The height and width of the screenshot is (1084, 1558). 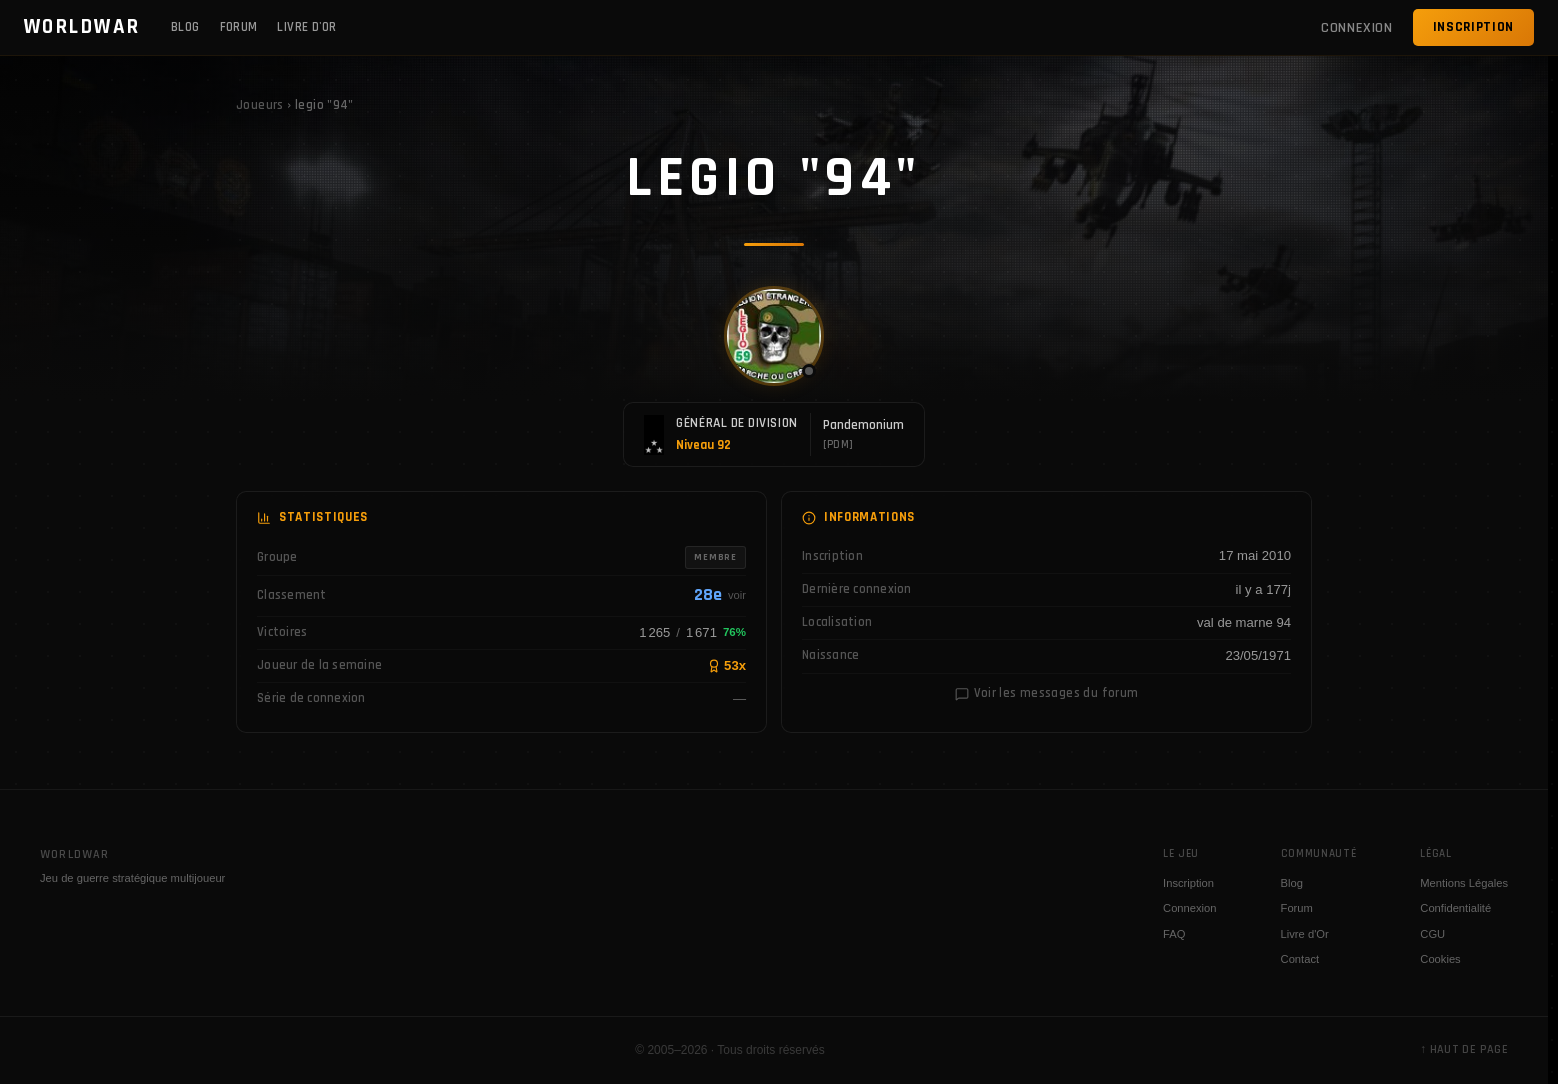 What do you see at coordinates (306, 27) in the screenshot?
I see `Livre d'Or` at bounding box center [306, 27].